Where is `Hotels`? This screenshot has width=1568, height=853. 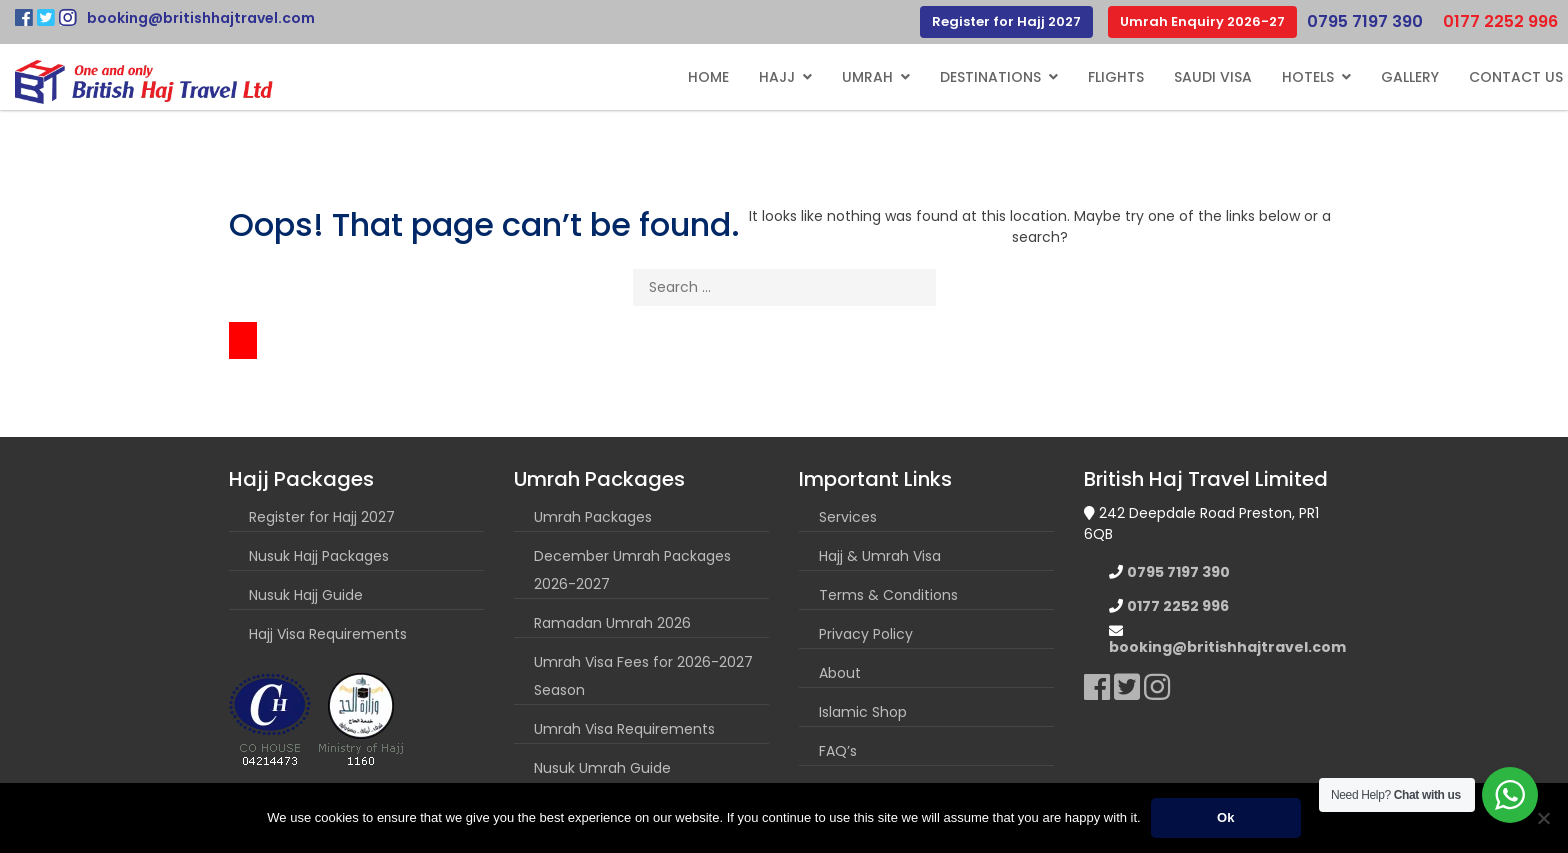
Hotels is located at coordinates (1308, 77).